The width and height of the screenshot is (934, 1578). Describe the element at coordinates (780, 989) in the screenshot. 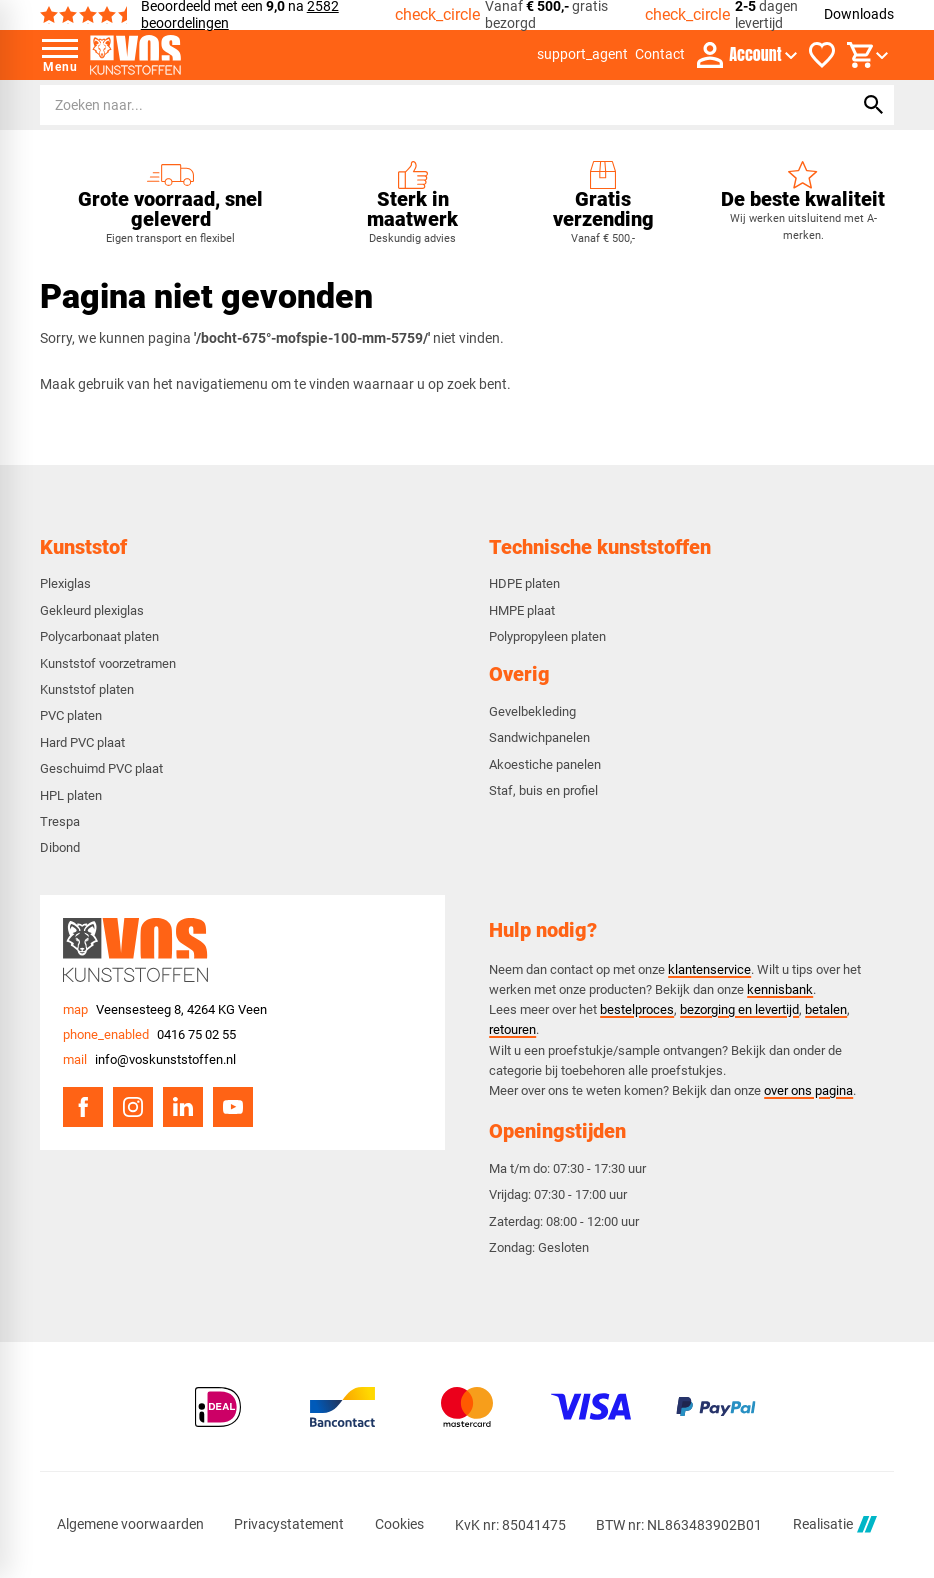

I see `kennisbank` at that location.